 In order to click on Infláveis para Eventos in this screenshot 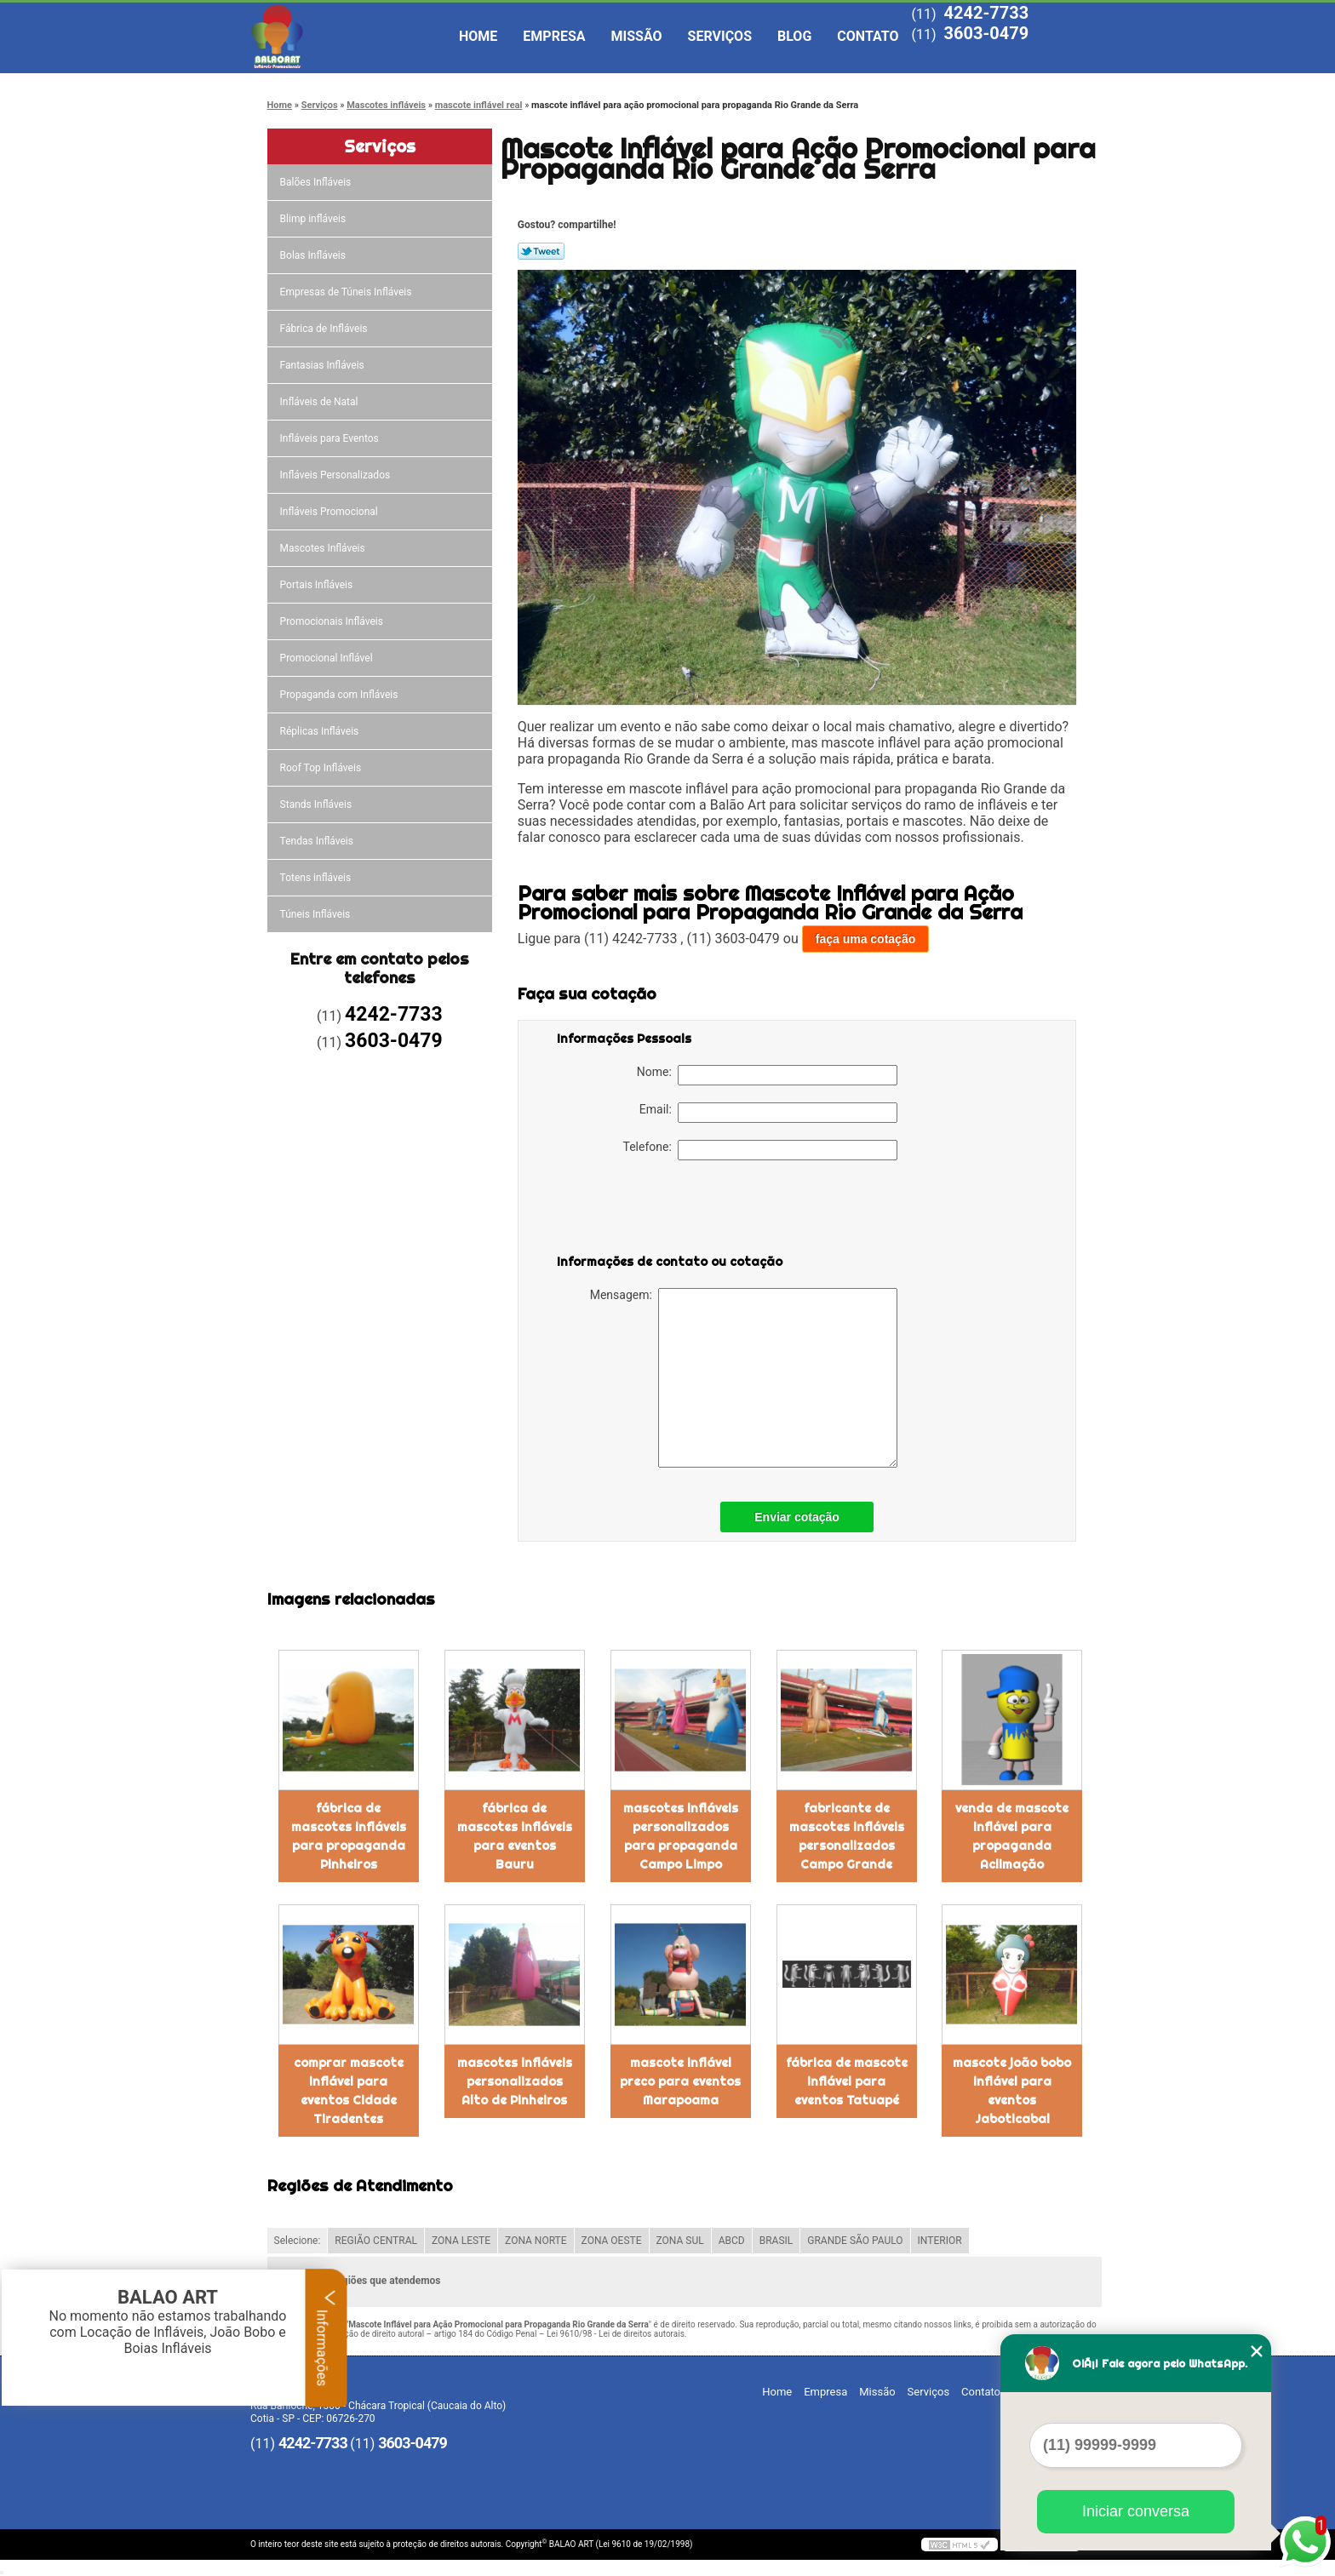, I will do `click(330, 438)`.